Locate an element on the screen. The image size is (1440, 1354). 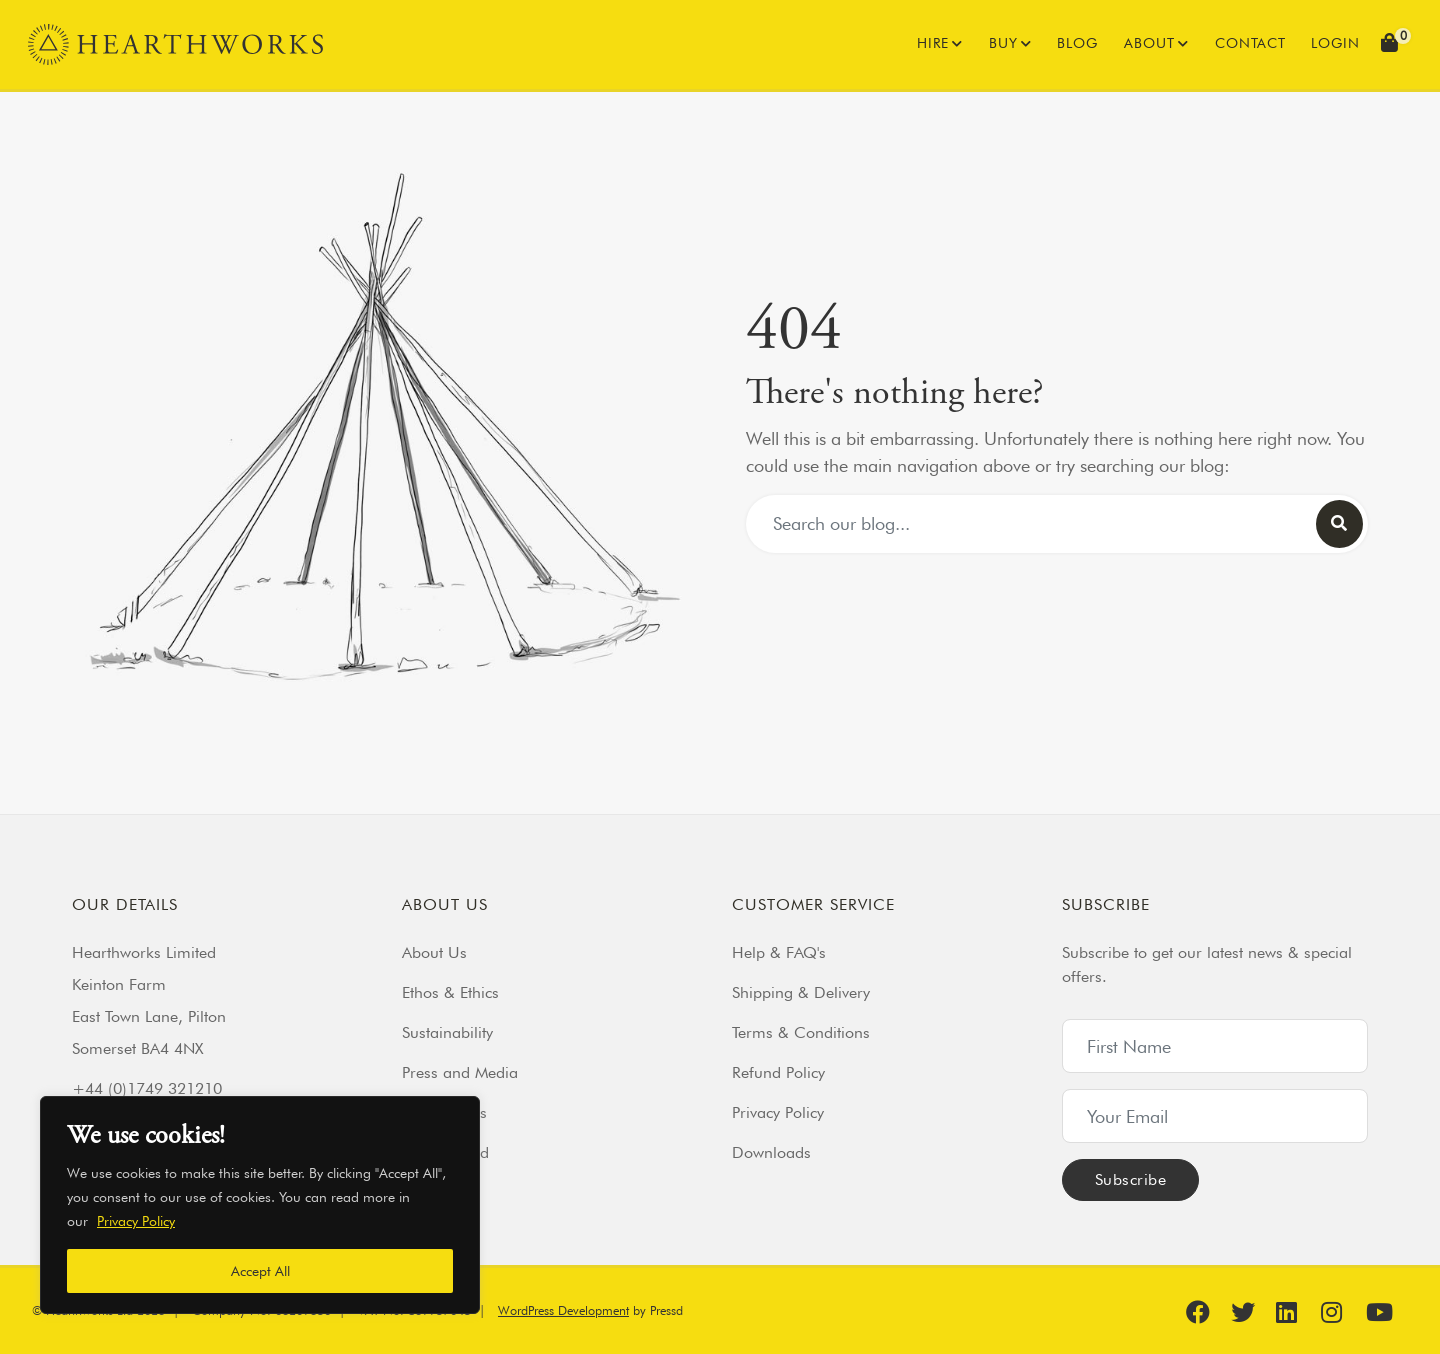
Refund Policy is located at coordinates (778, 1072).